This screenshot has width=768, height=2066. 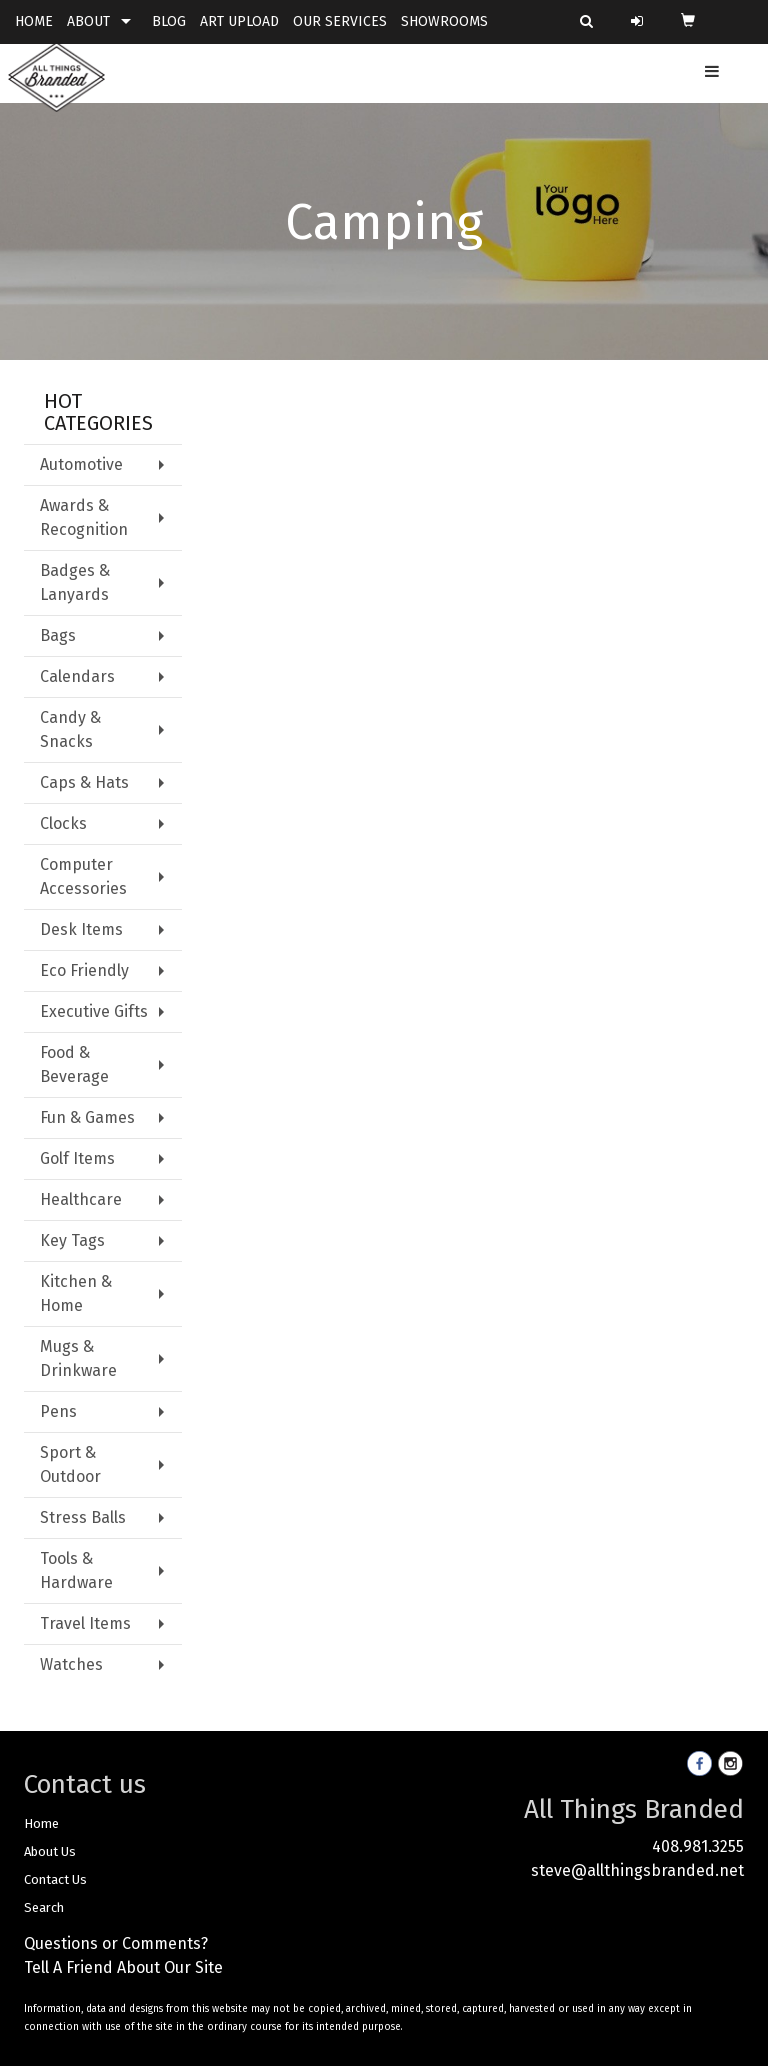 I want to click on Eco Friendly, so click(x=84, y=970).